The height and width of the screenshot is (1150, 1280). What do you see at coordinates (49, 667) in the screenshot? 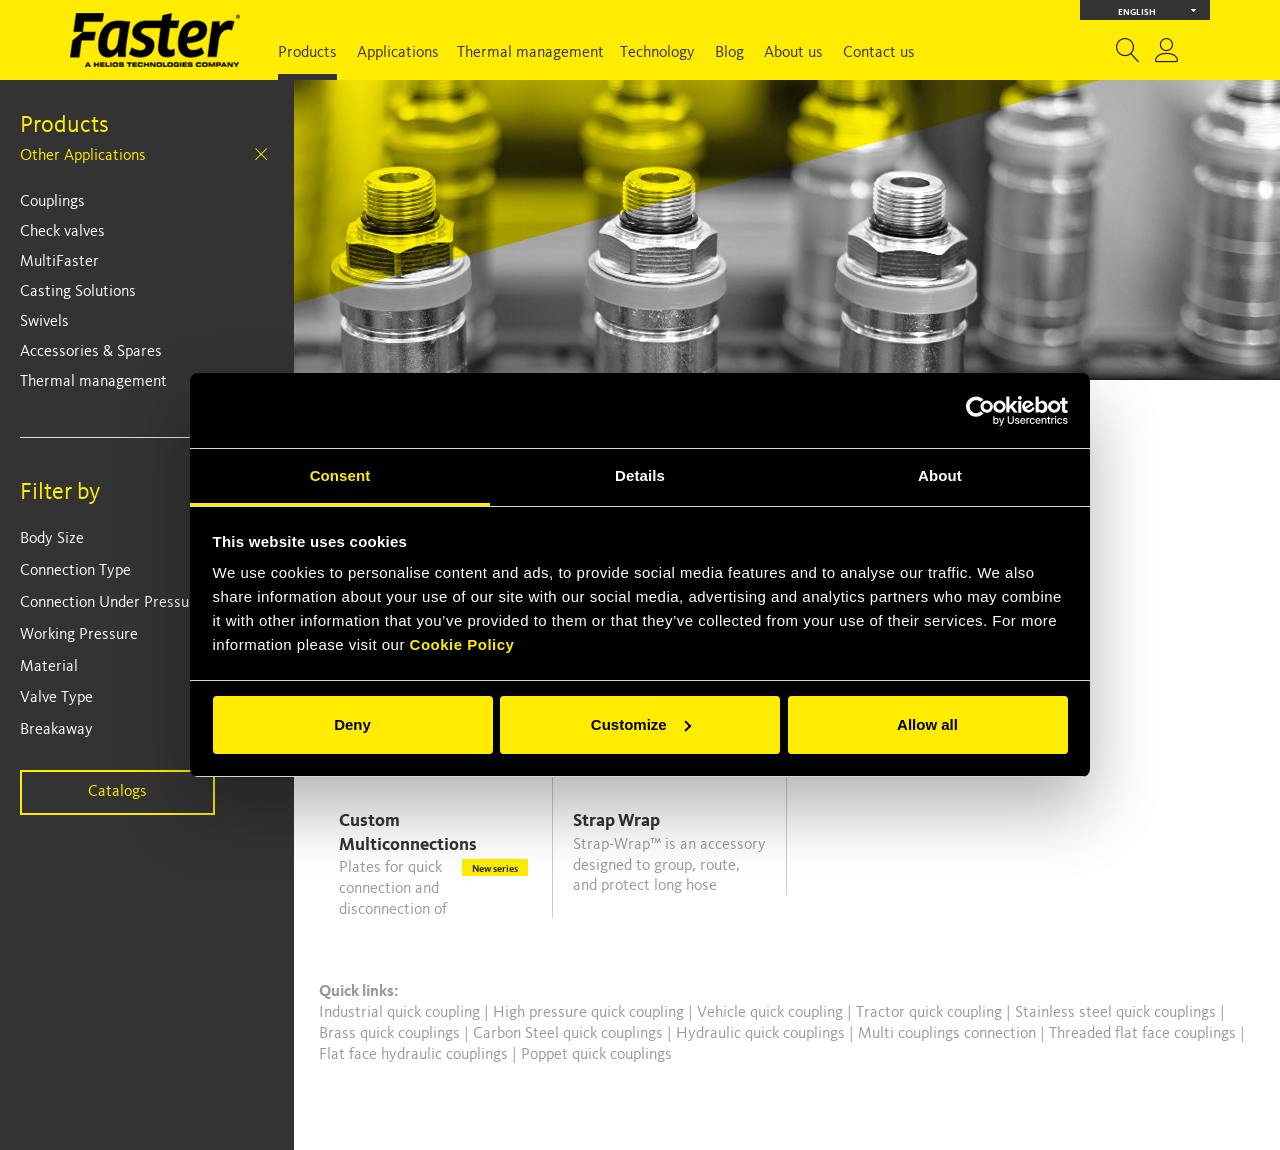
I see `Material` at bounding box center [49, 667].